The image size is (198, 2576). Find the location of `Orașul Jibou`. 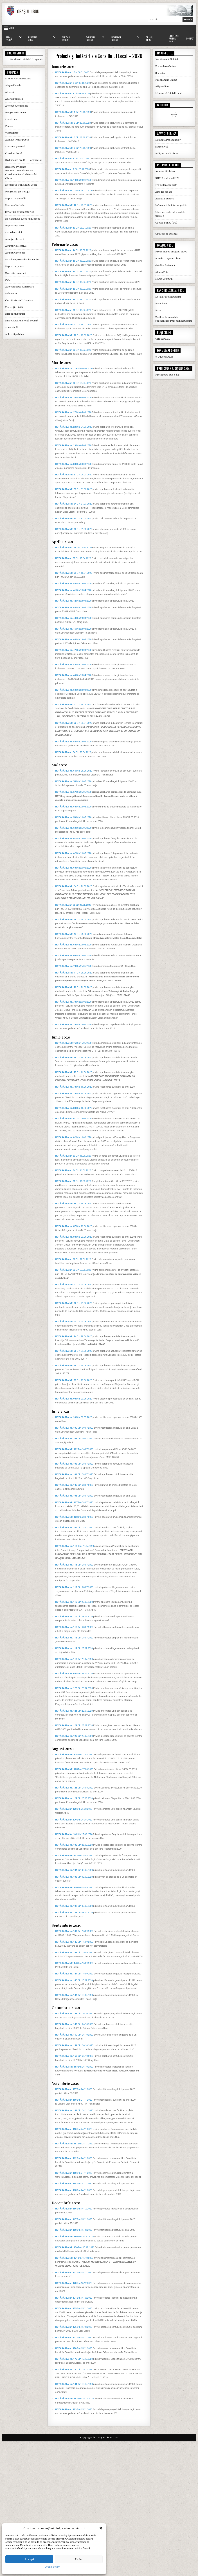

Orașul Jibou is located at coordinates (149, 39).